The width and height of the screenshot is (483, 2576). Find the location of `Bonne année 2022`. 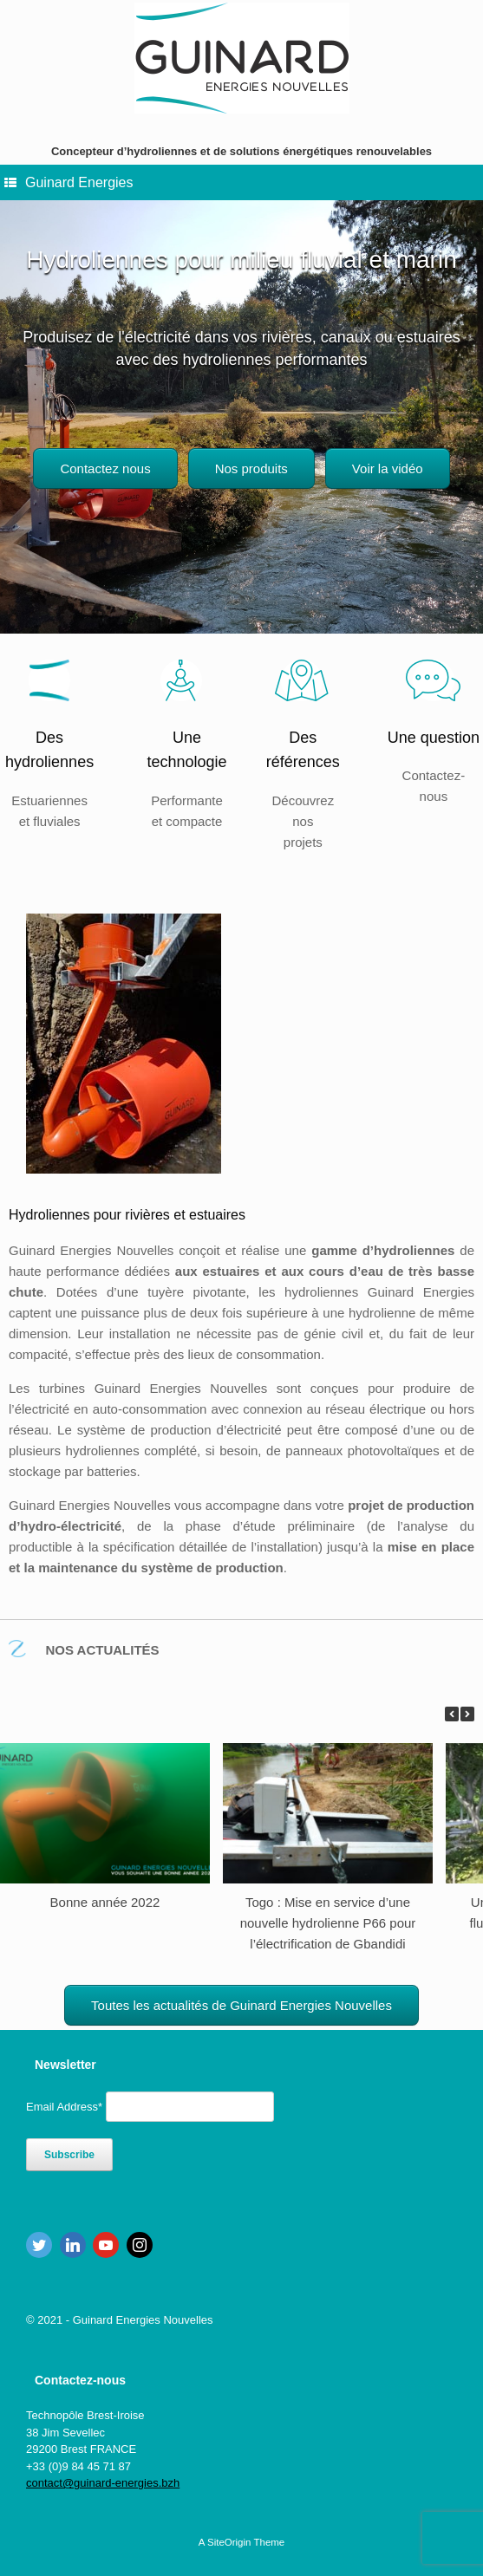

Bonne année 2022 is located at coordinates (105, 1902).